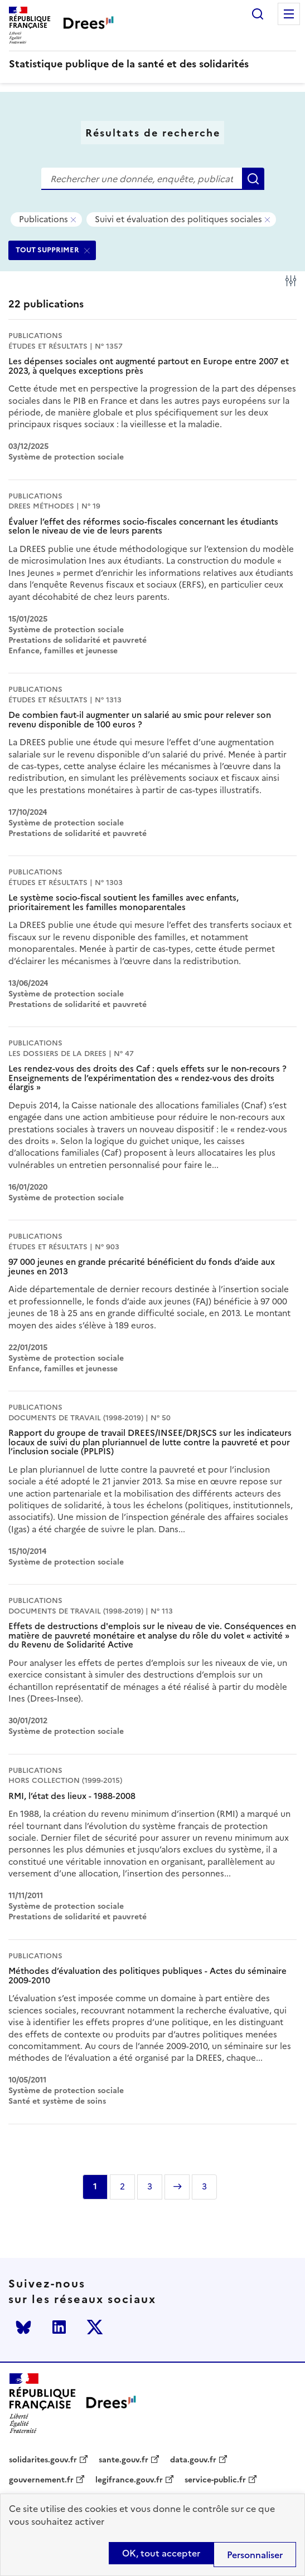 Image resolution: width=305 pixels, height=2576 pixels. I want to click on solidarites.gouv.fr, so click(43, 2460).